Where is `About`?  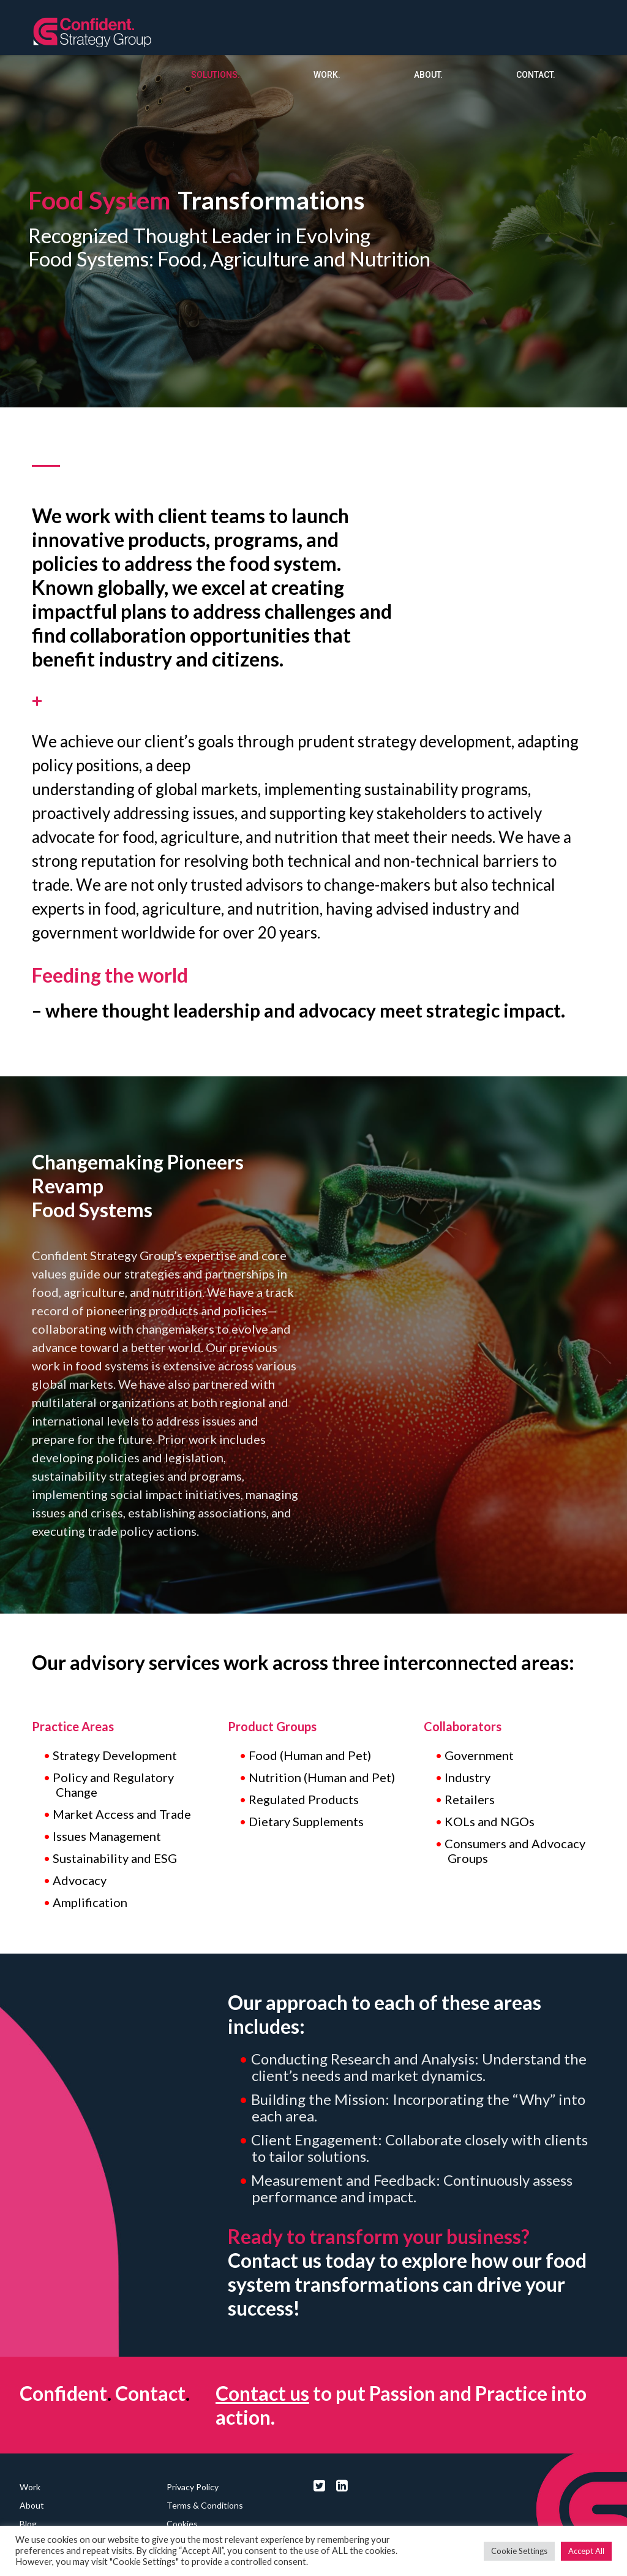 About is located at coordinates (32, 2505).